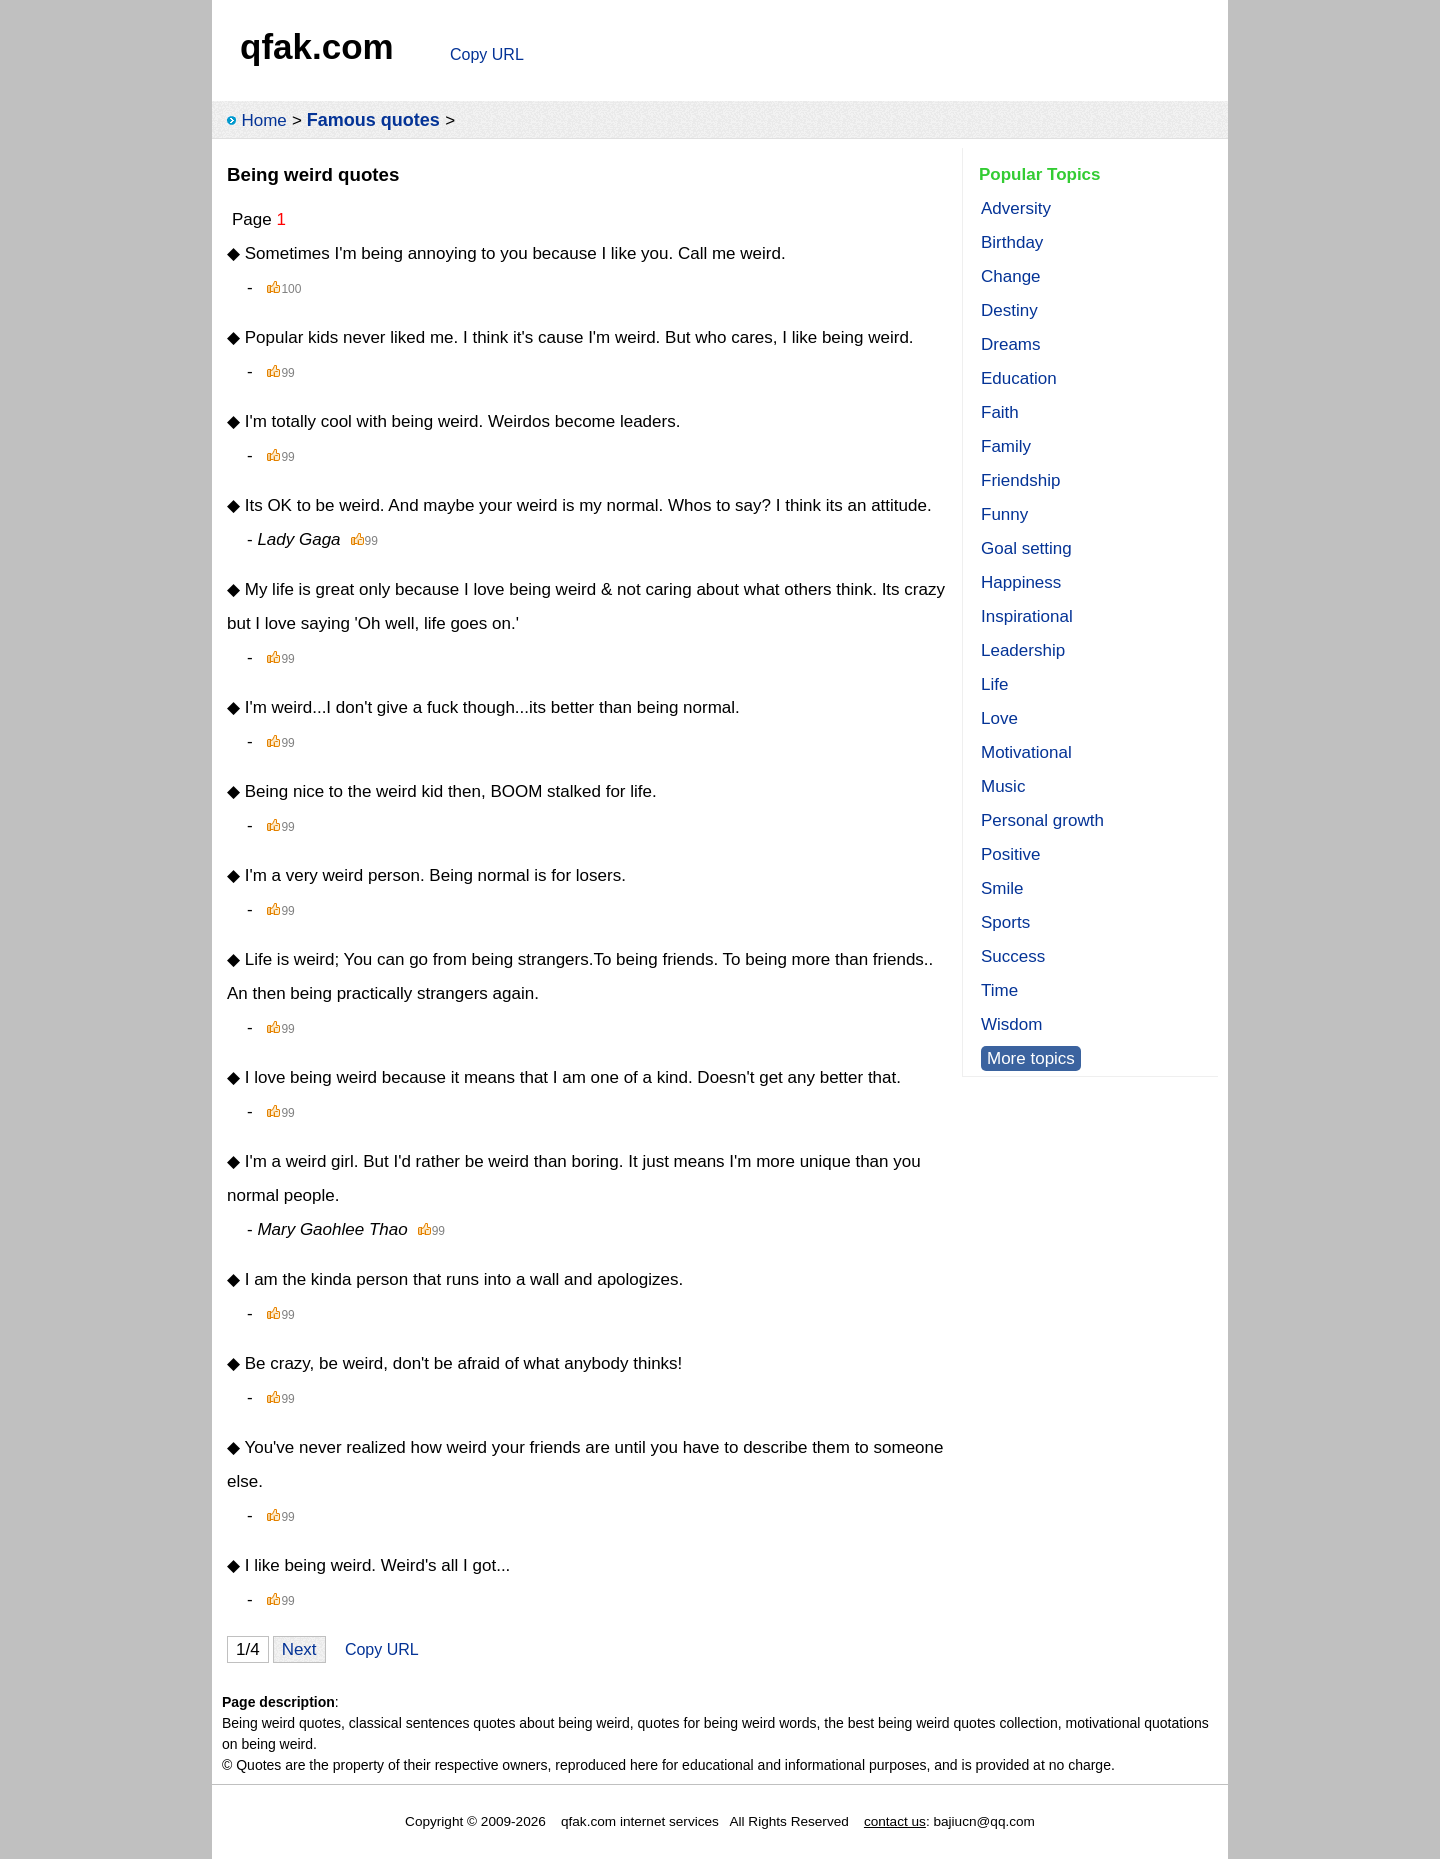 Image resolution: width=1440 pixels, height=1859 pixels. I want to click on Time, so click(999, 990).